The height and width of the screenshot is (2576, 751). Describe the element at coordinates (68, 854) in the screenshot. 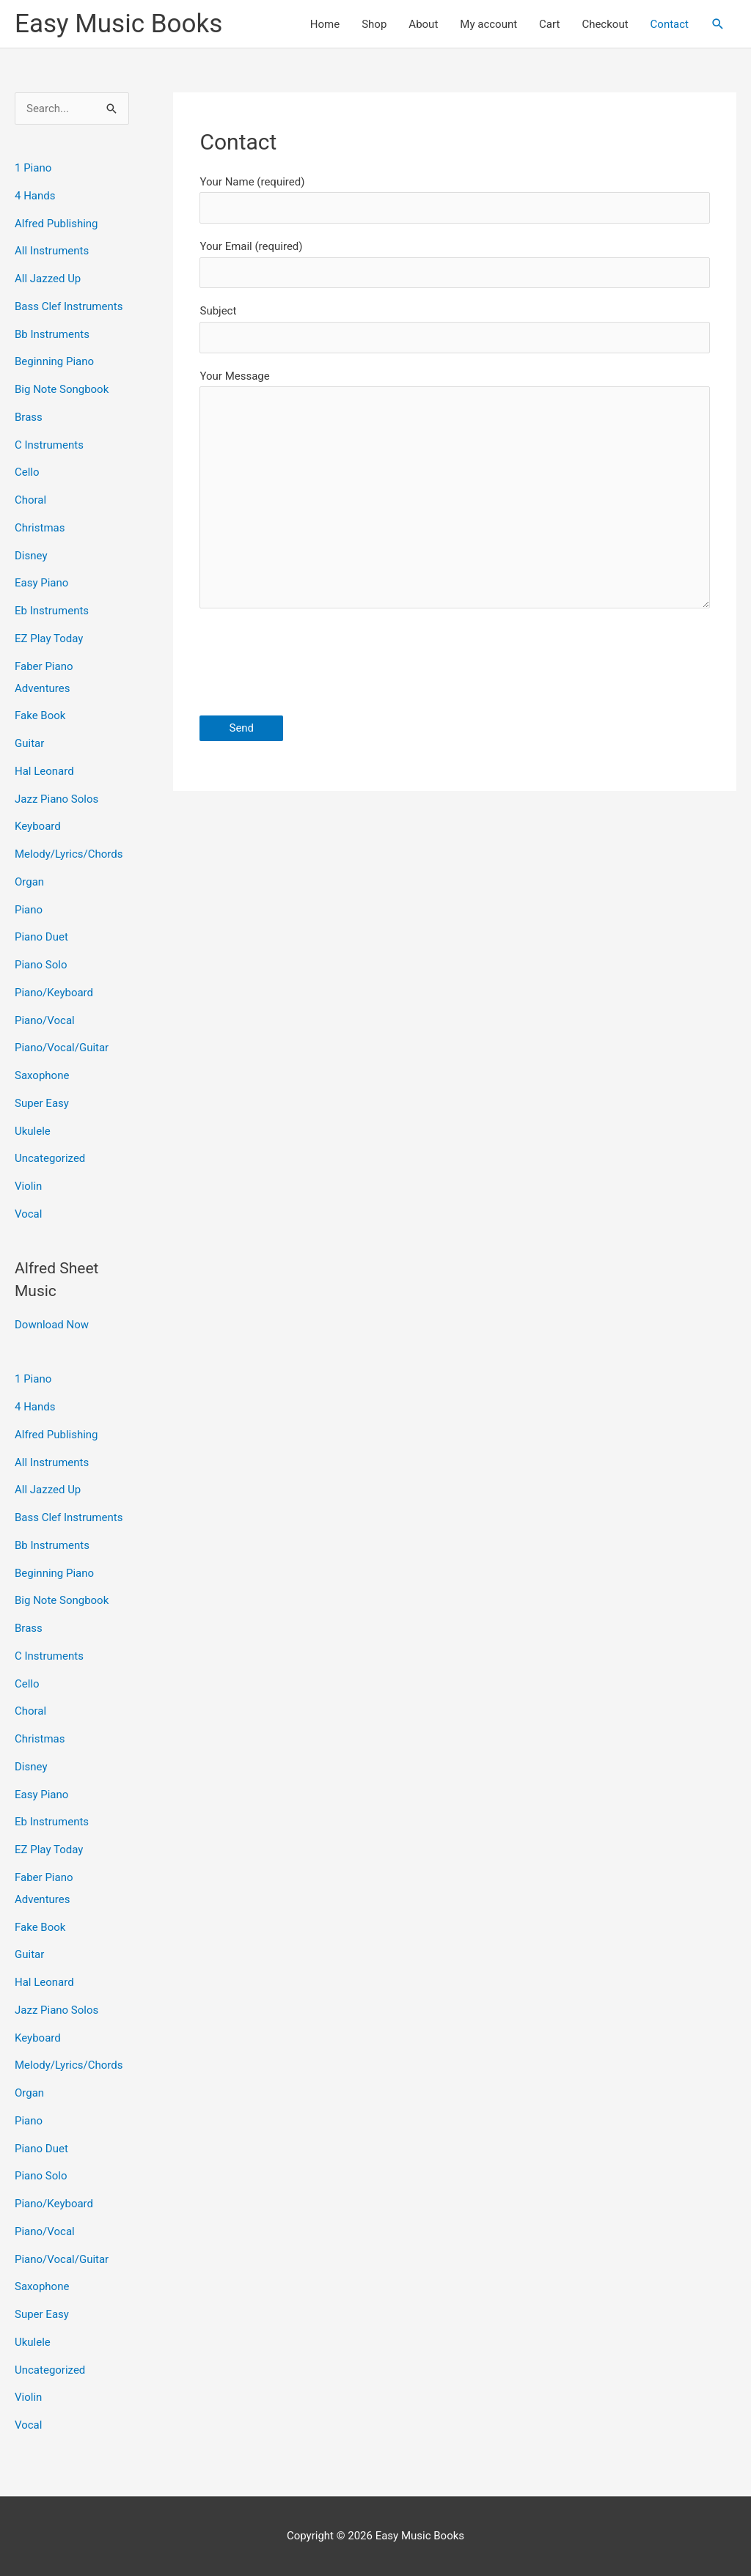

I see `Melody/Lyrics/Chords` at that location.